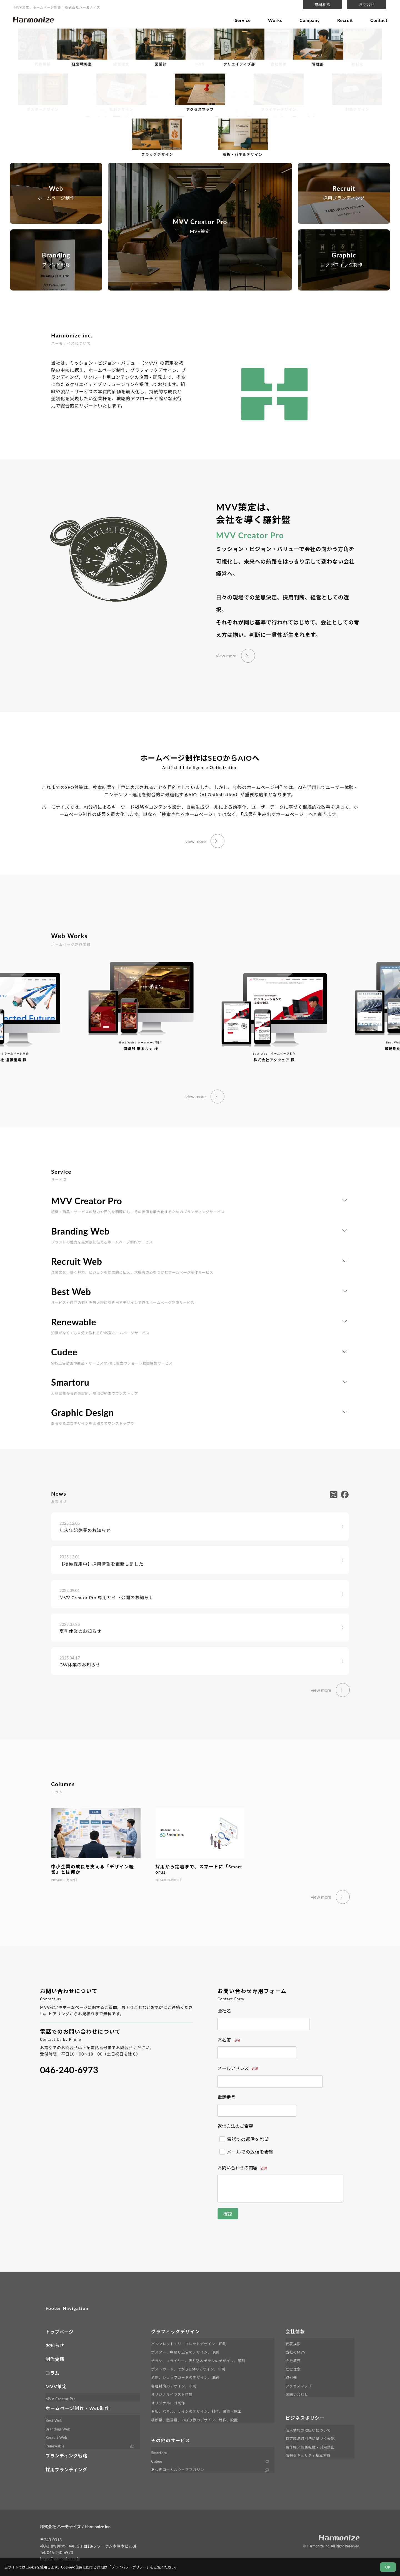 Image resolution: width=400 pixels, height=2576 pixels. I want to click on 当社のMVV, so click(296, 2352).